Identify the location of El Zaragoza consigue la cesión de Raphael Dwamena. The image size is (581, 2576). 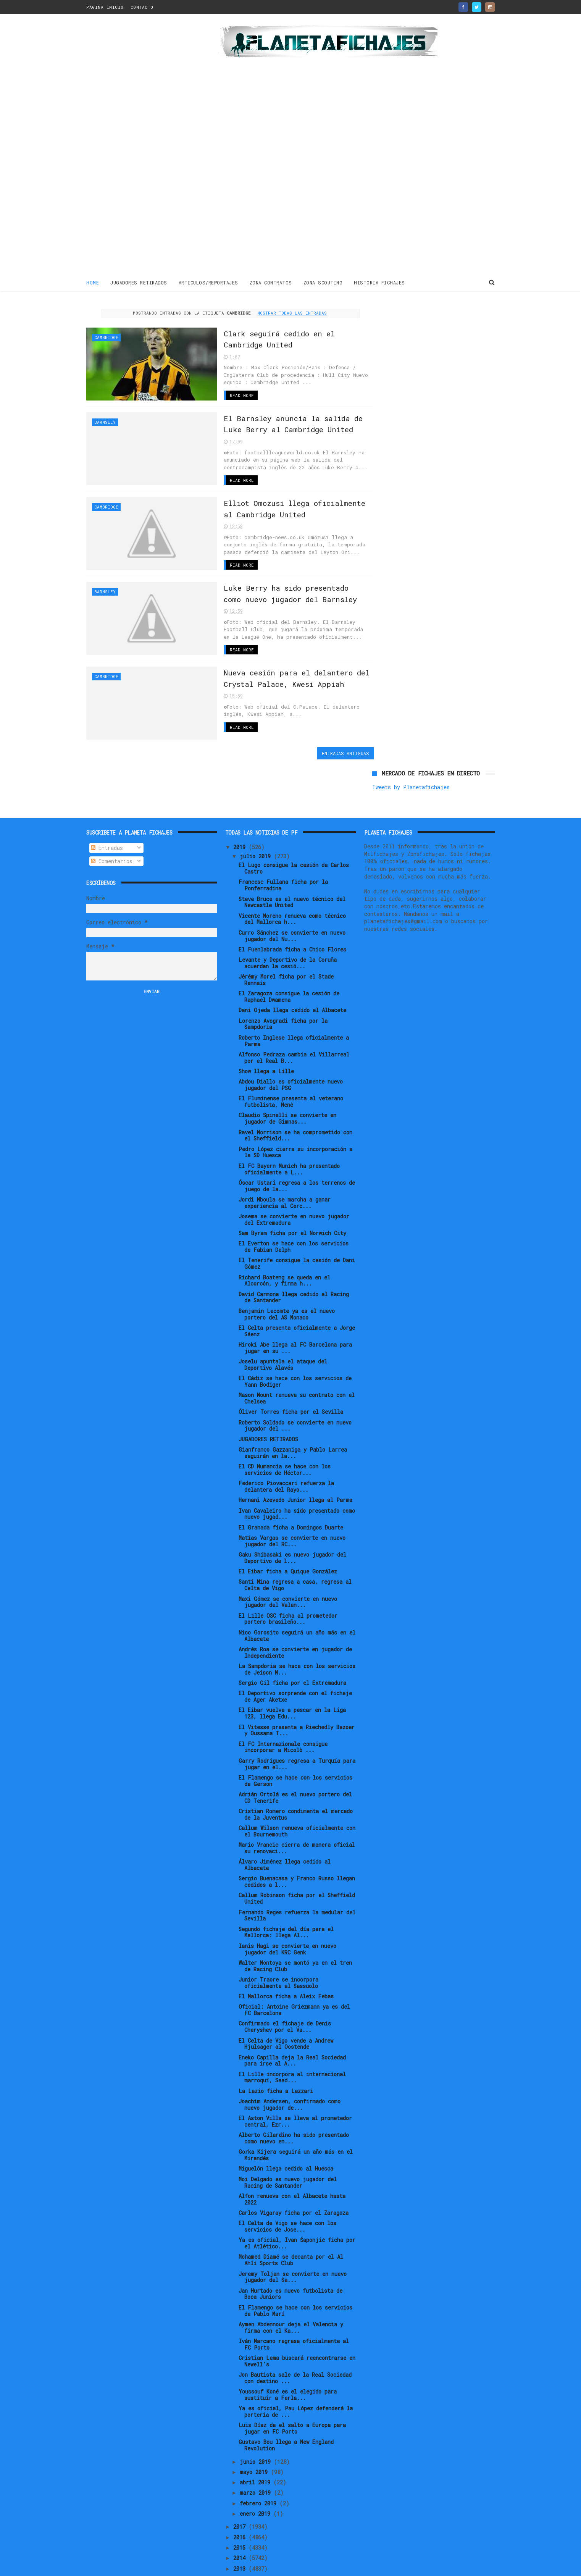
(289, 950).